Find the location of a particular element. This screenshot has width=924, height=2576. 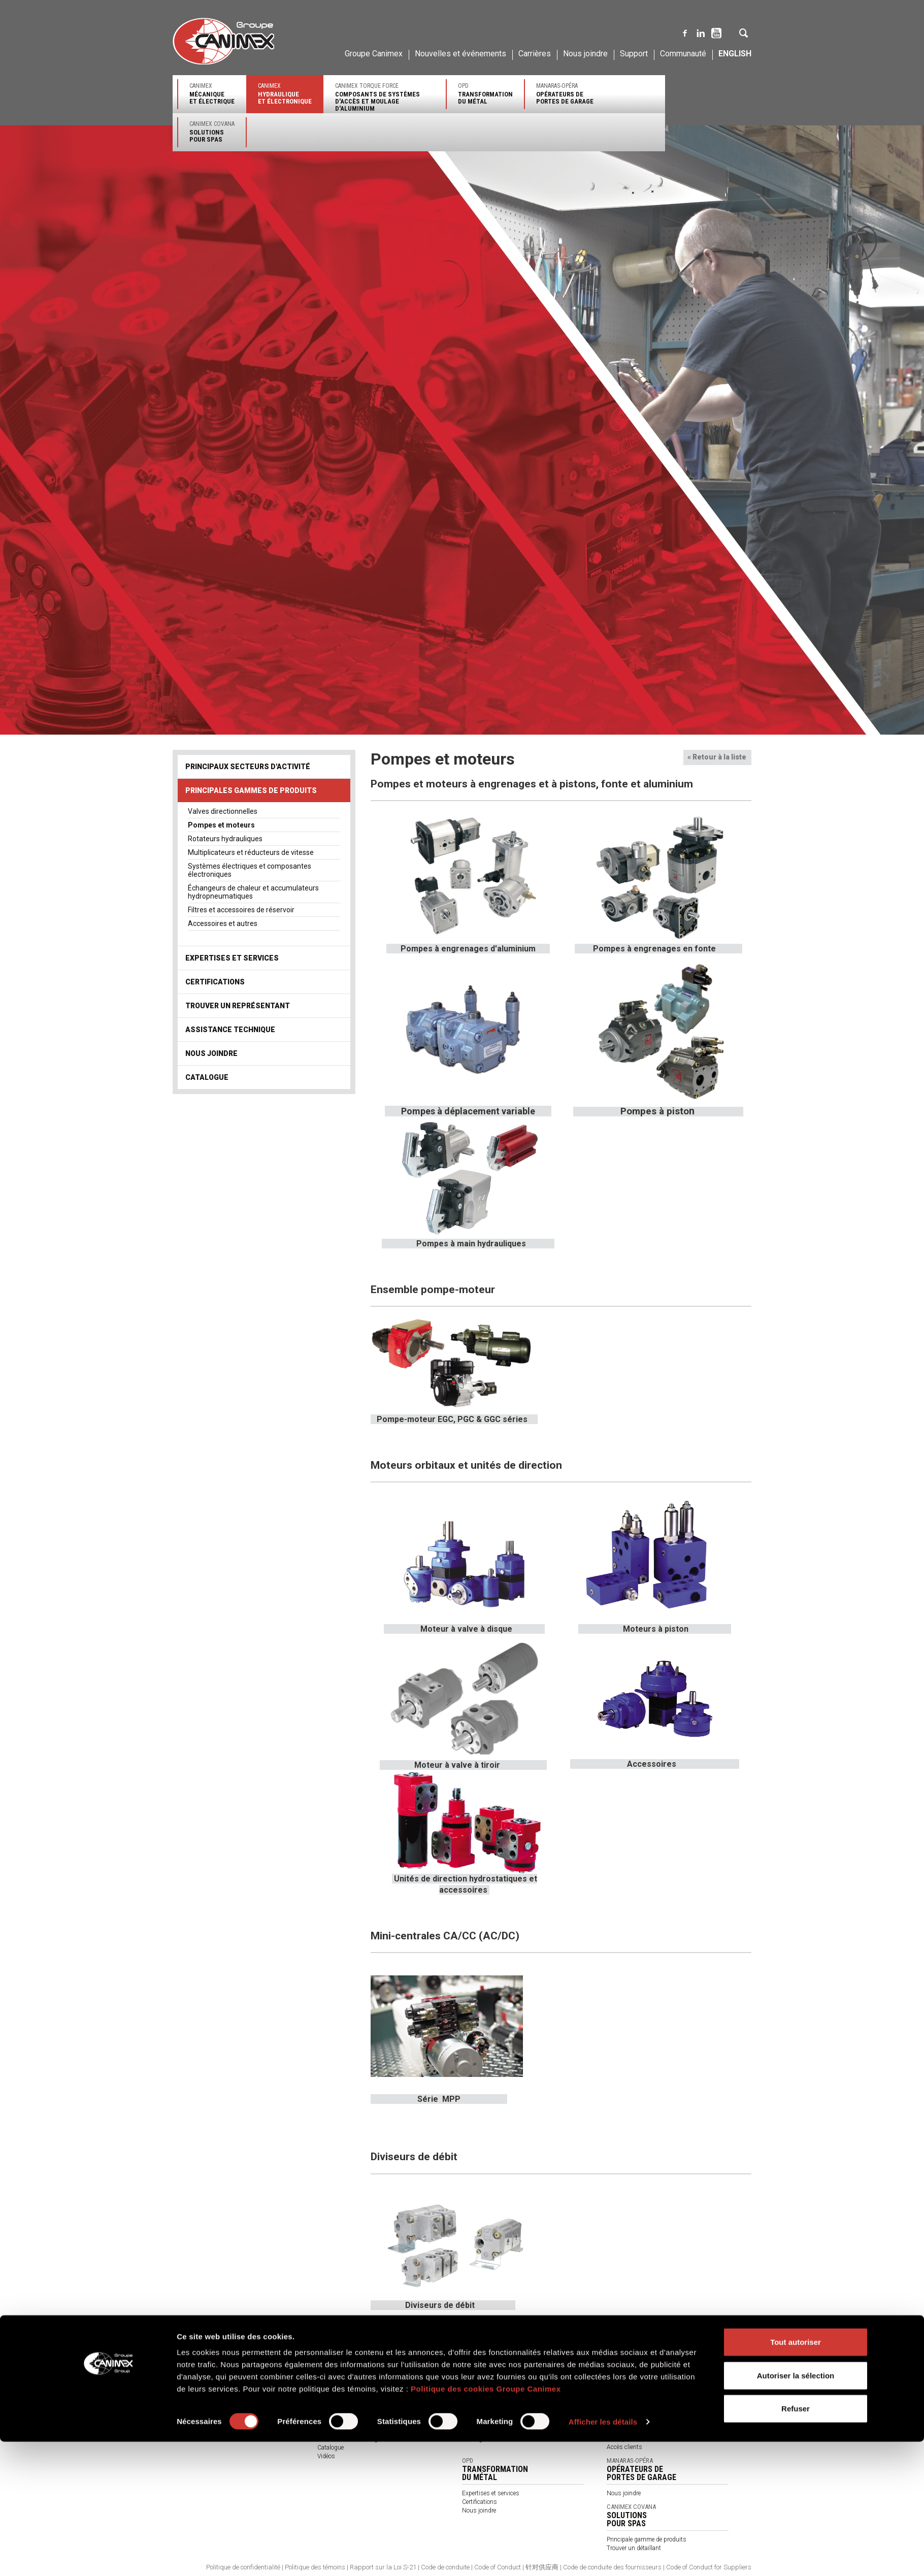

English is located at coordinates (734, 53).